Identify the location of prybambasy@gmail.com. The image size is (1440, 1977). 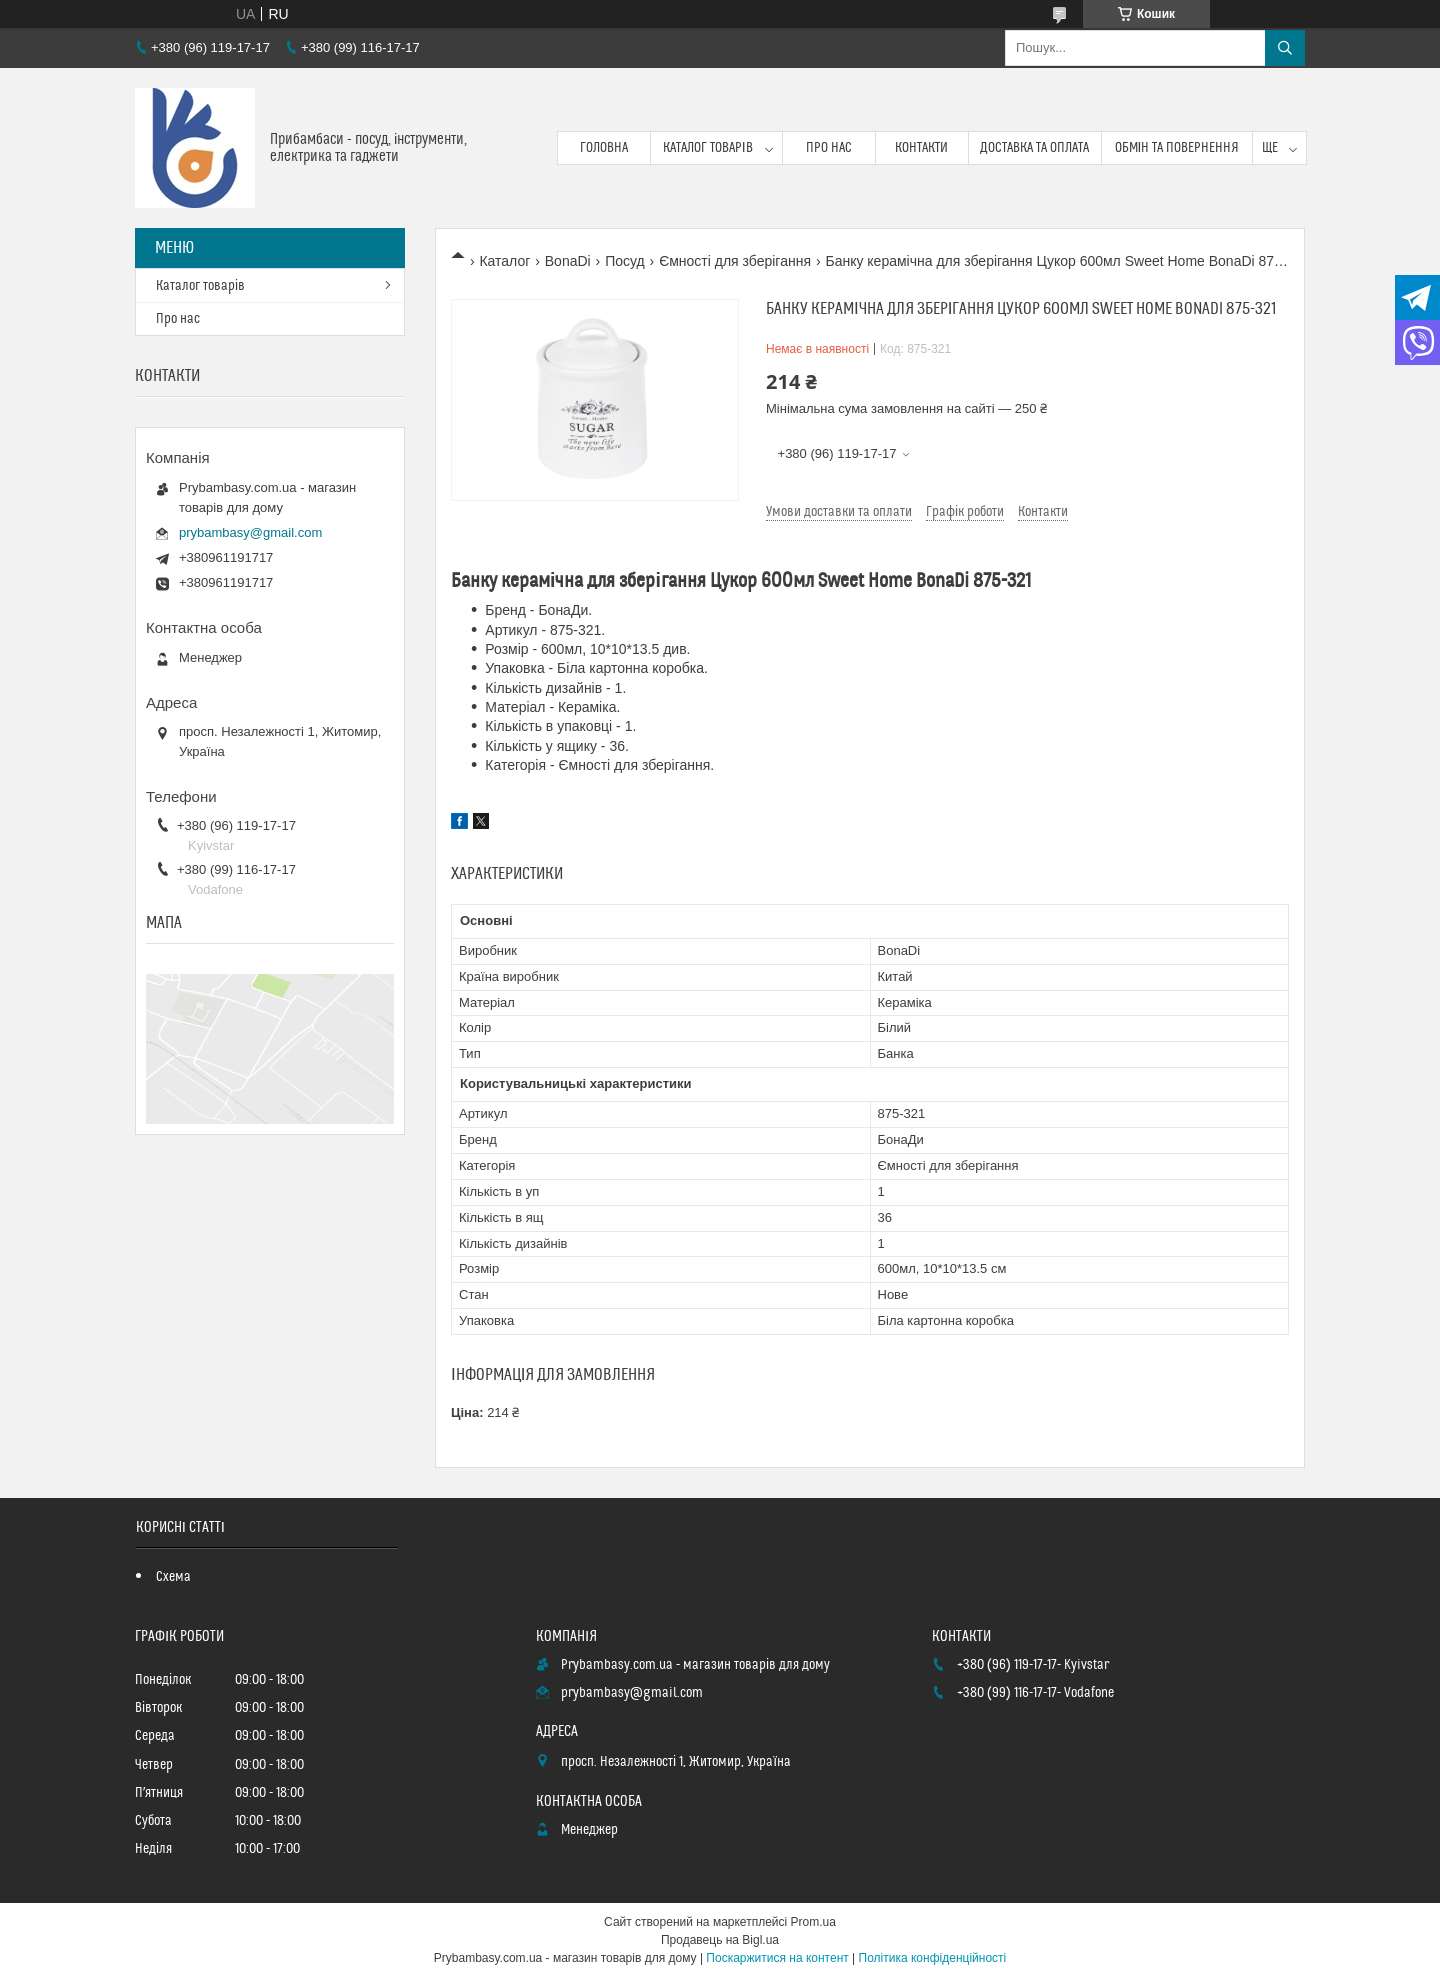
(250, 532).